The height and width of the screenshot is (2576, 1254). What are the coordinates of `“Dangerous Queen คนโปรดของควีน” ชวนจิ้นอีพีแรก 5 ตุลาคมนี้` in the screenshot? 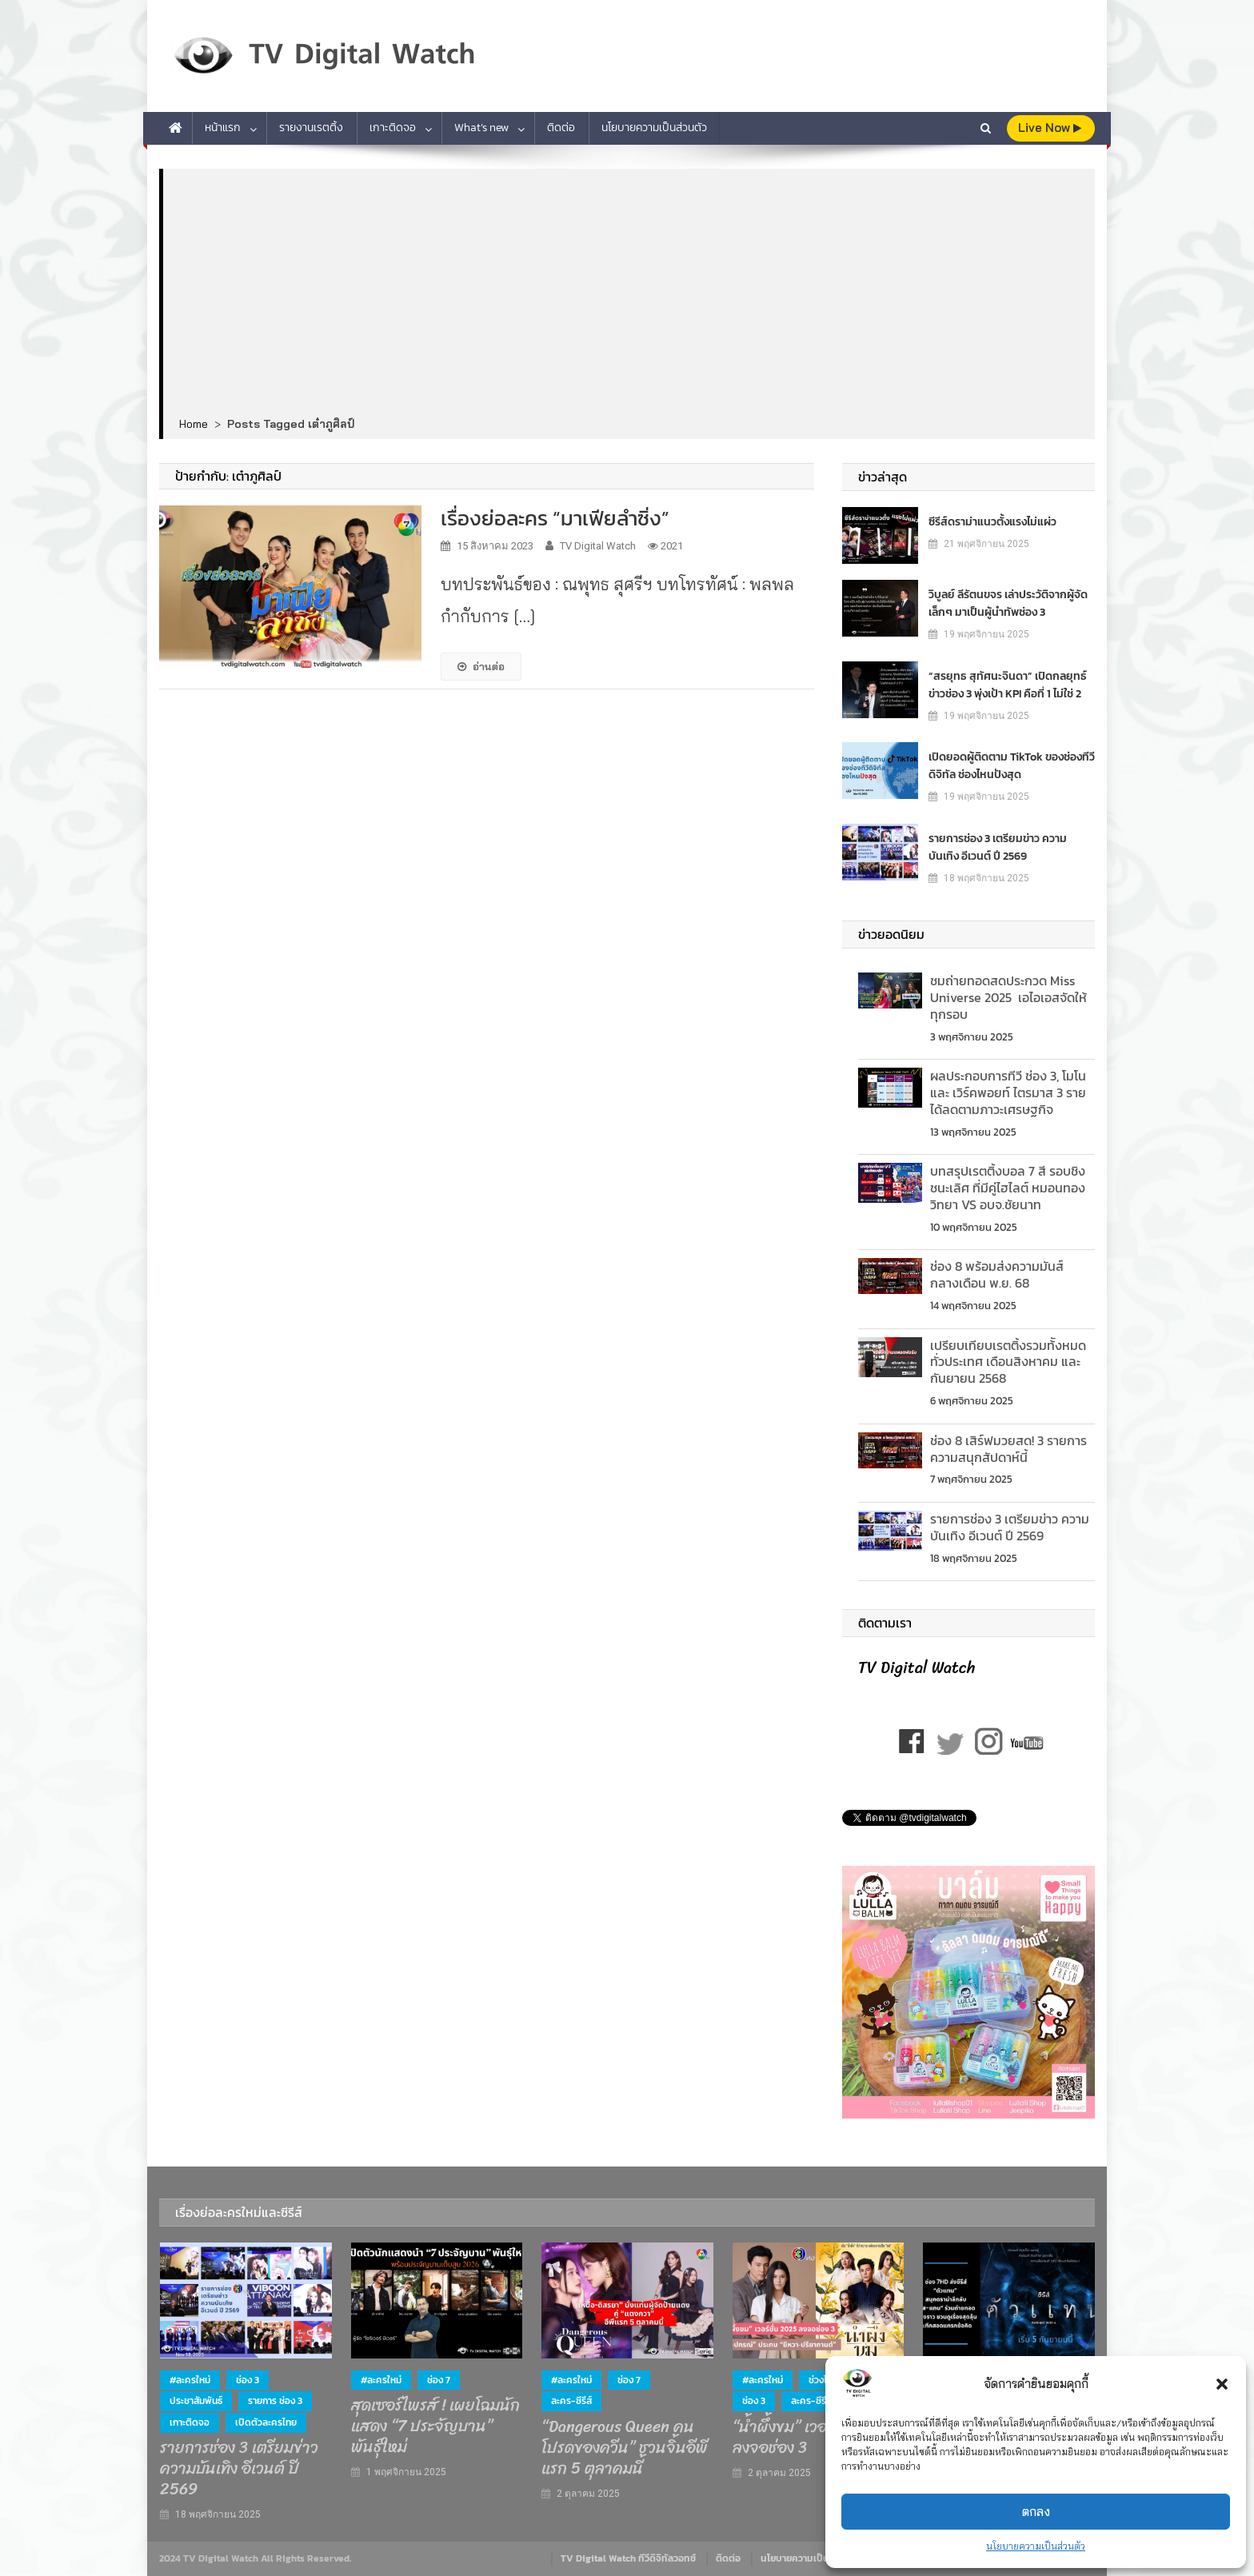 It's located at (624, 2448).